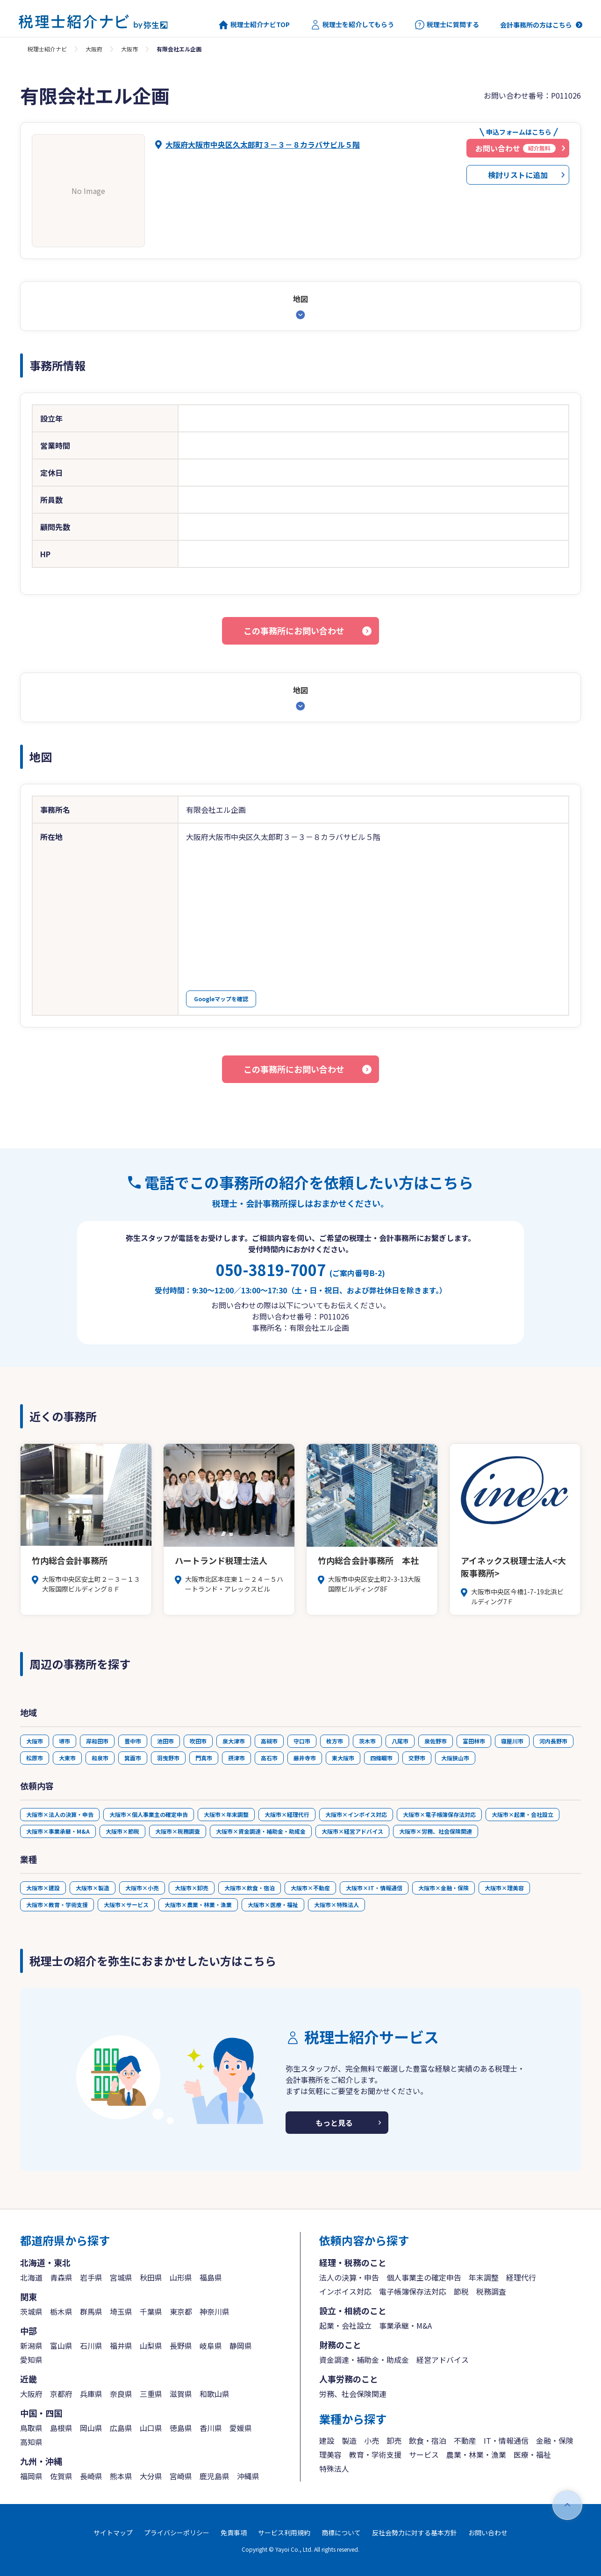 The image size is (601, 2576). Describe the element at coordinates (381, 1758) in the screenshot. I see `四條畷市` at that location.